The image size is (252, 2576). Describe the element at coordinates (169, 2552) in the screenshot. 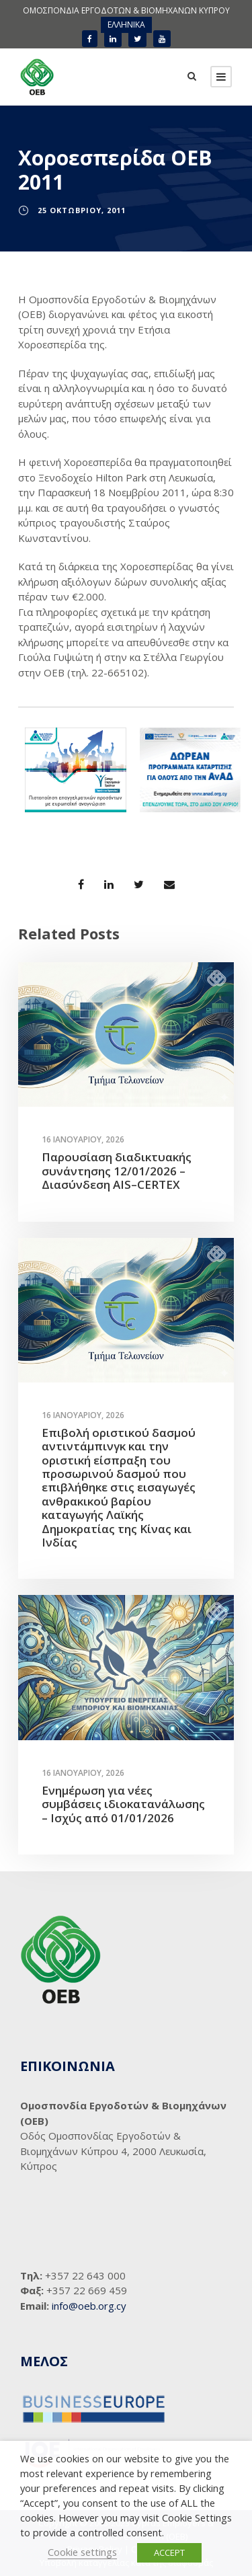

I see `ACCEPT [button]` at that location.